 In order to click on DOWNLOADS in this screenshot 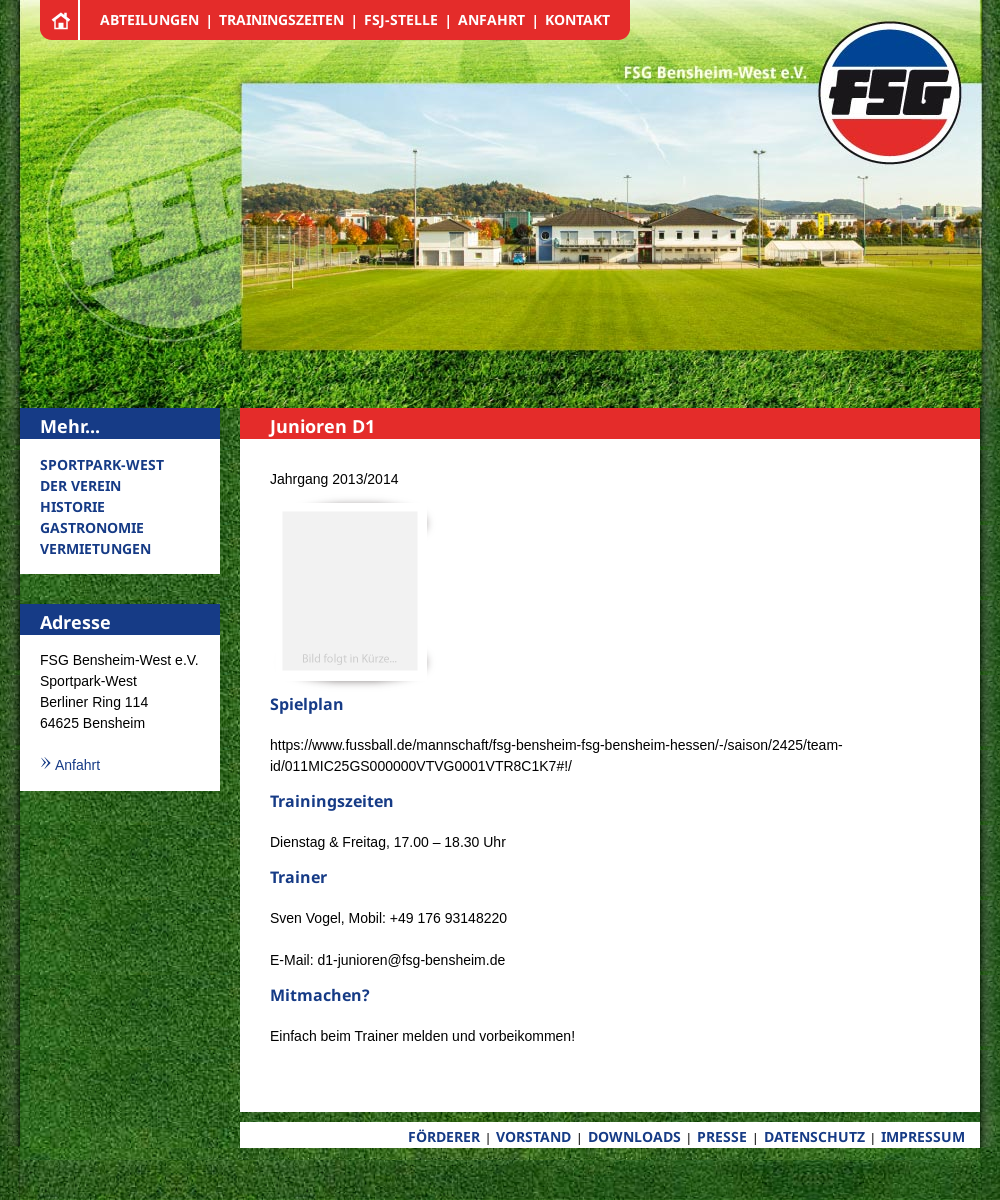, I will do `click(634, 1136)`.